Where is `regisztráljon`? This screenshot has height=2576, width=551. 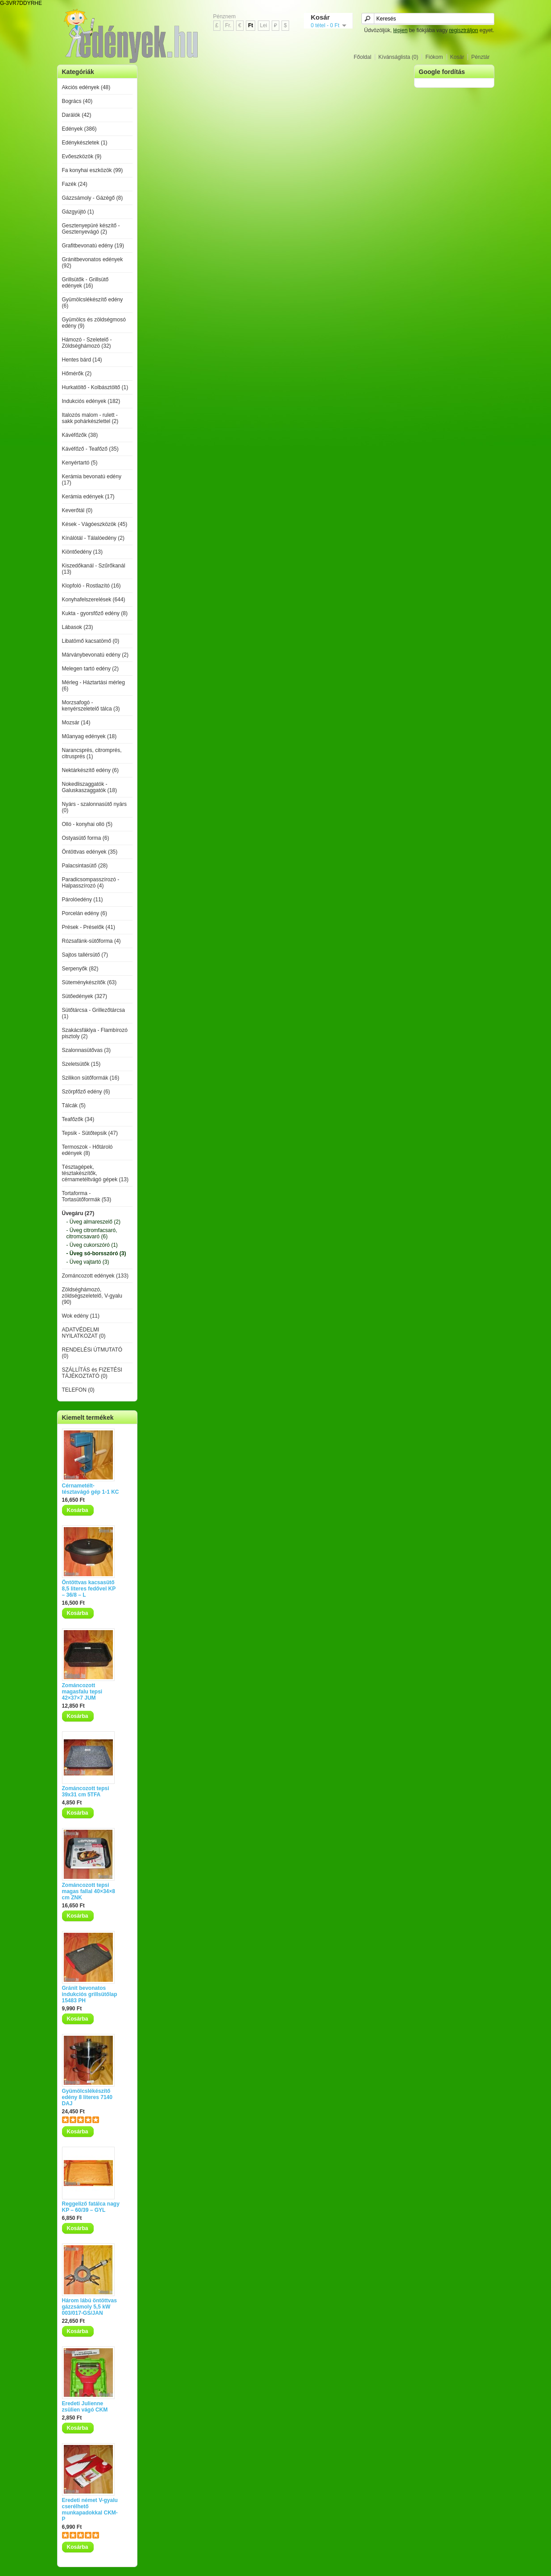 regisztráljon is located at coordinates (463, 30).